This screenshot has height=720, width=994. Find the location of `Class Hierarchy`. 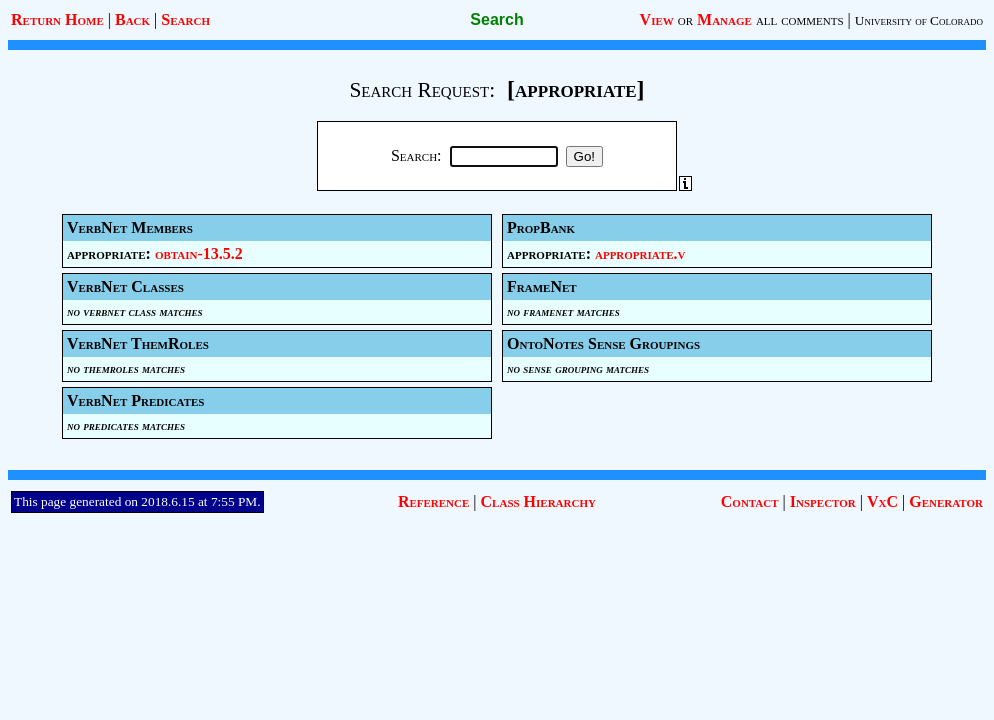

Class Hierarchy is located at coordinates (538, 501).